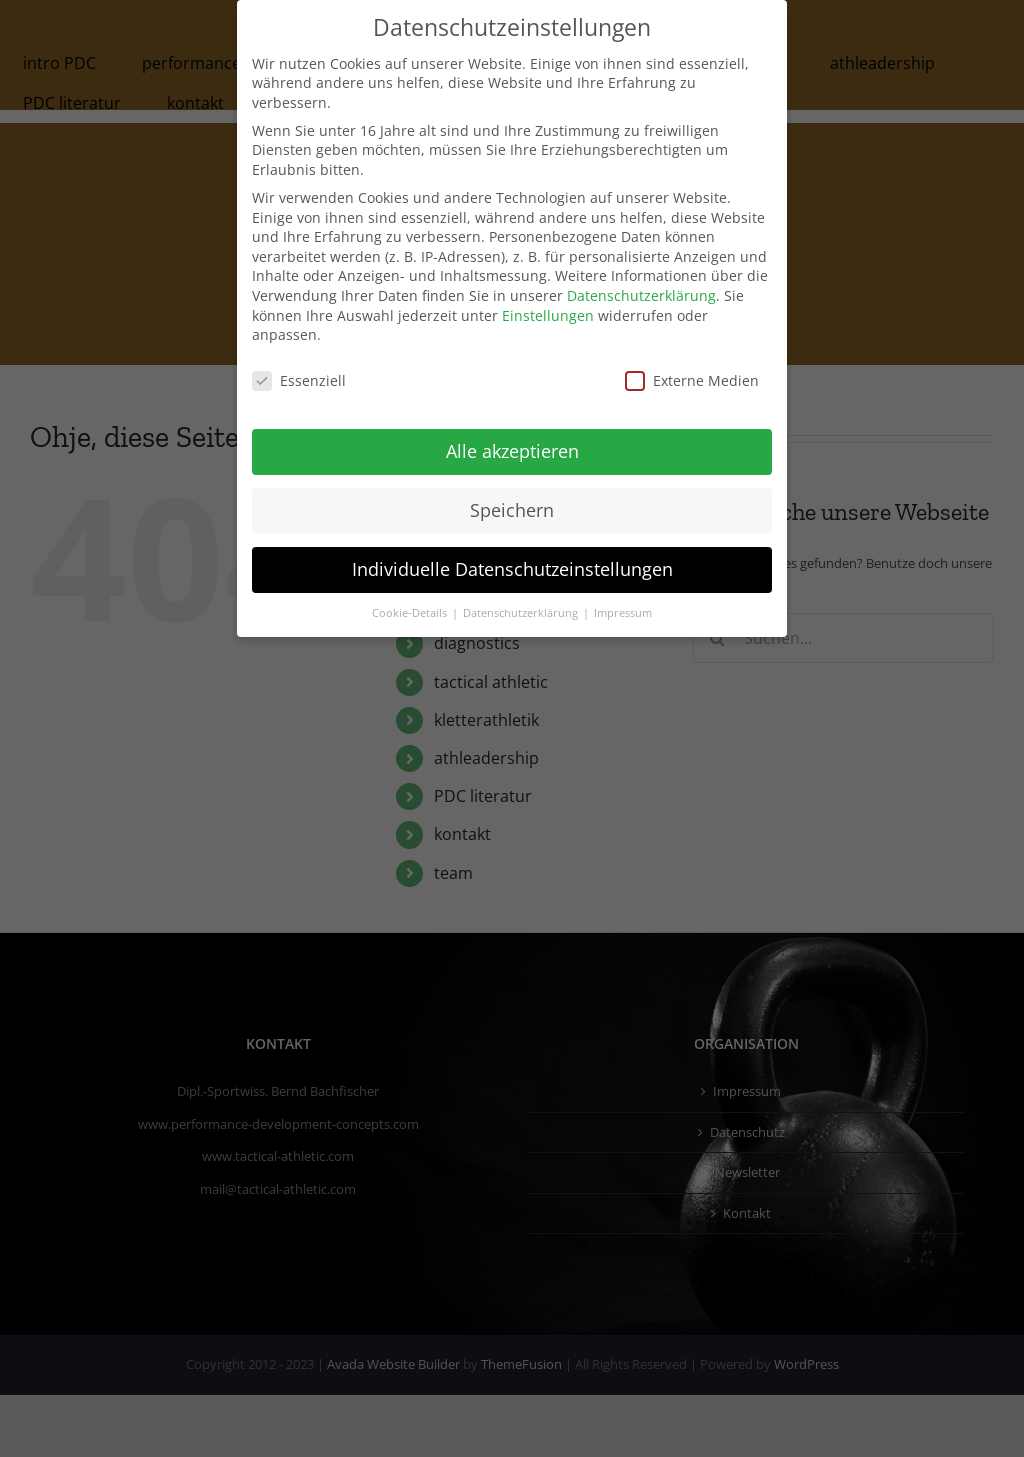  What do you see at coordinates (512, 510) in the screenshot?
I see `Speichern [button]` at bounding box center [512, 510].